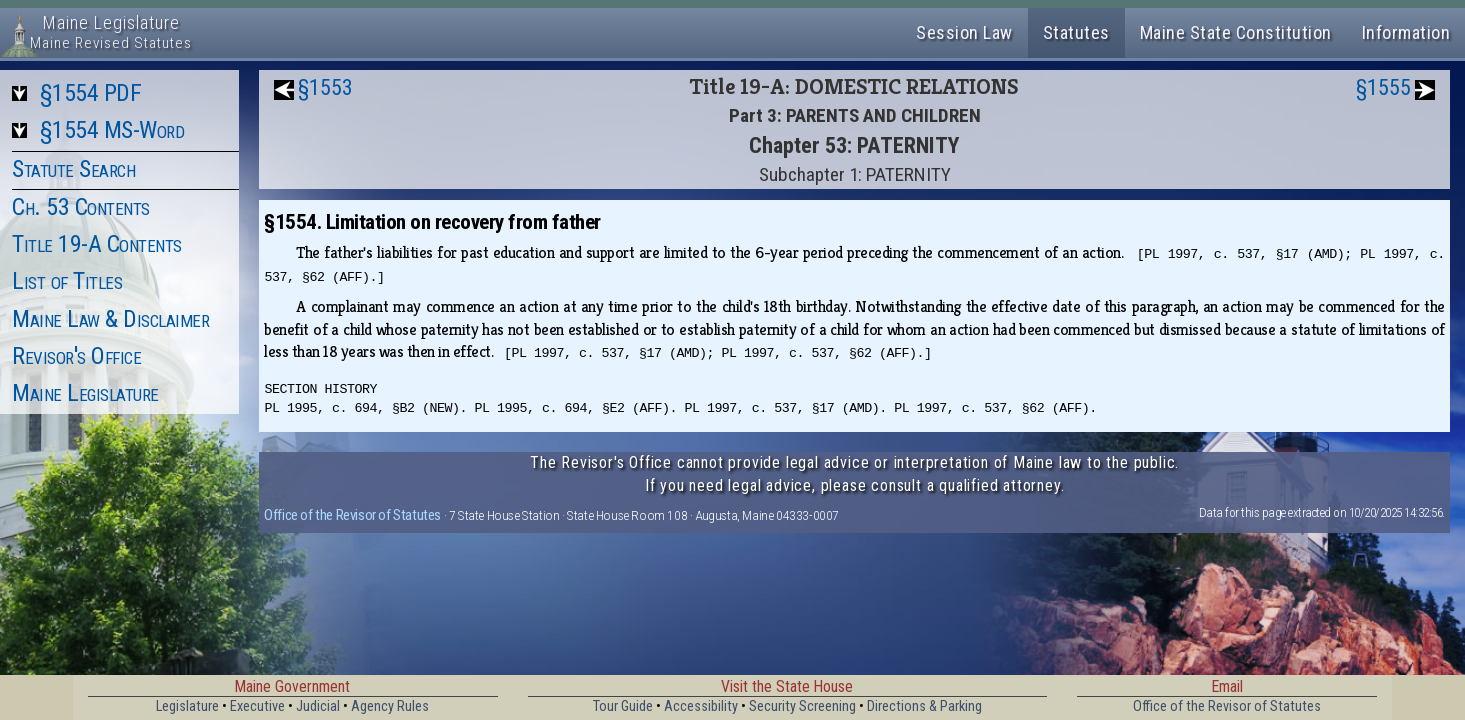 This screenshot has height=720, width=1465. Describe the element at coordinates (187, 706) in the screenshot. I see `Legislature` at that location.